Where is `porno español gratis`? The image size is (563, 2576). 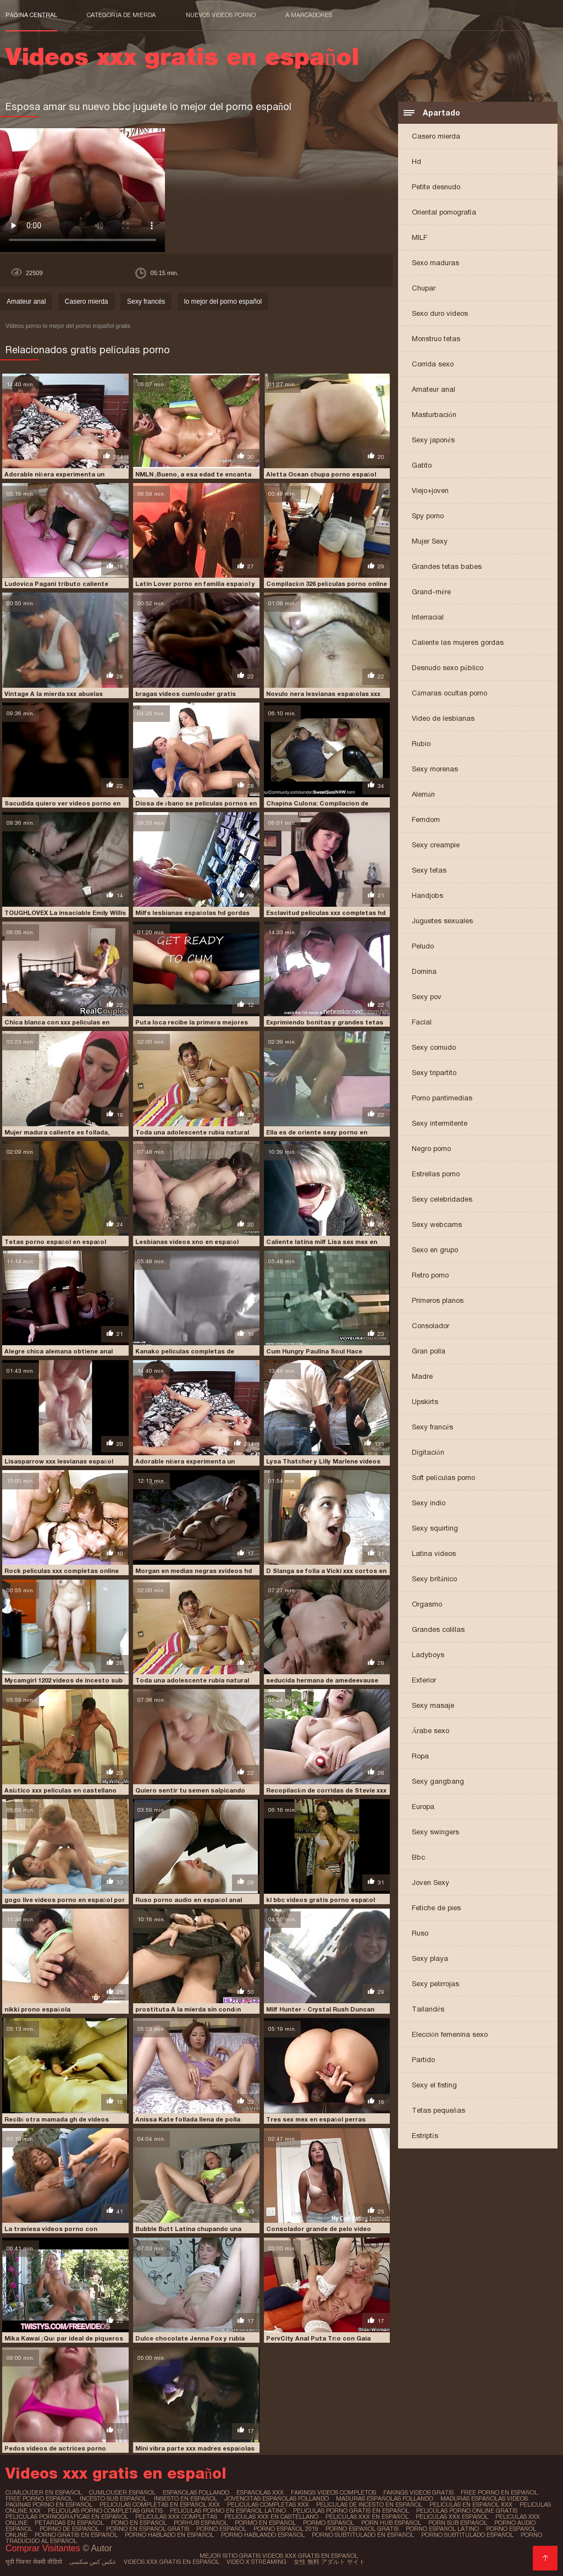
porno español gratis is located at coordinates (362, 2528).